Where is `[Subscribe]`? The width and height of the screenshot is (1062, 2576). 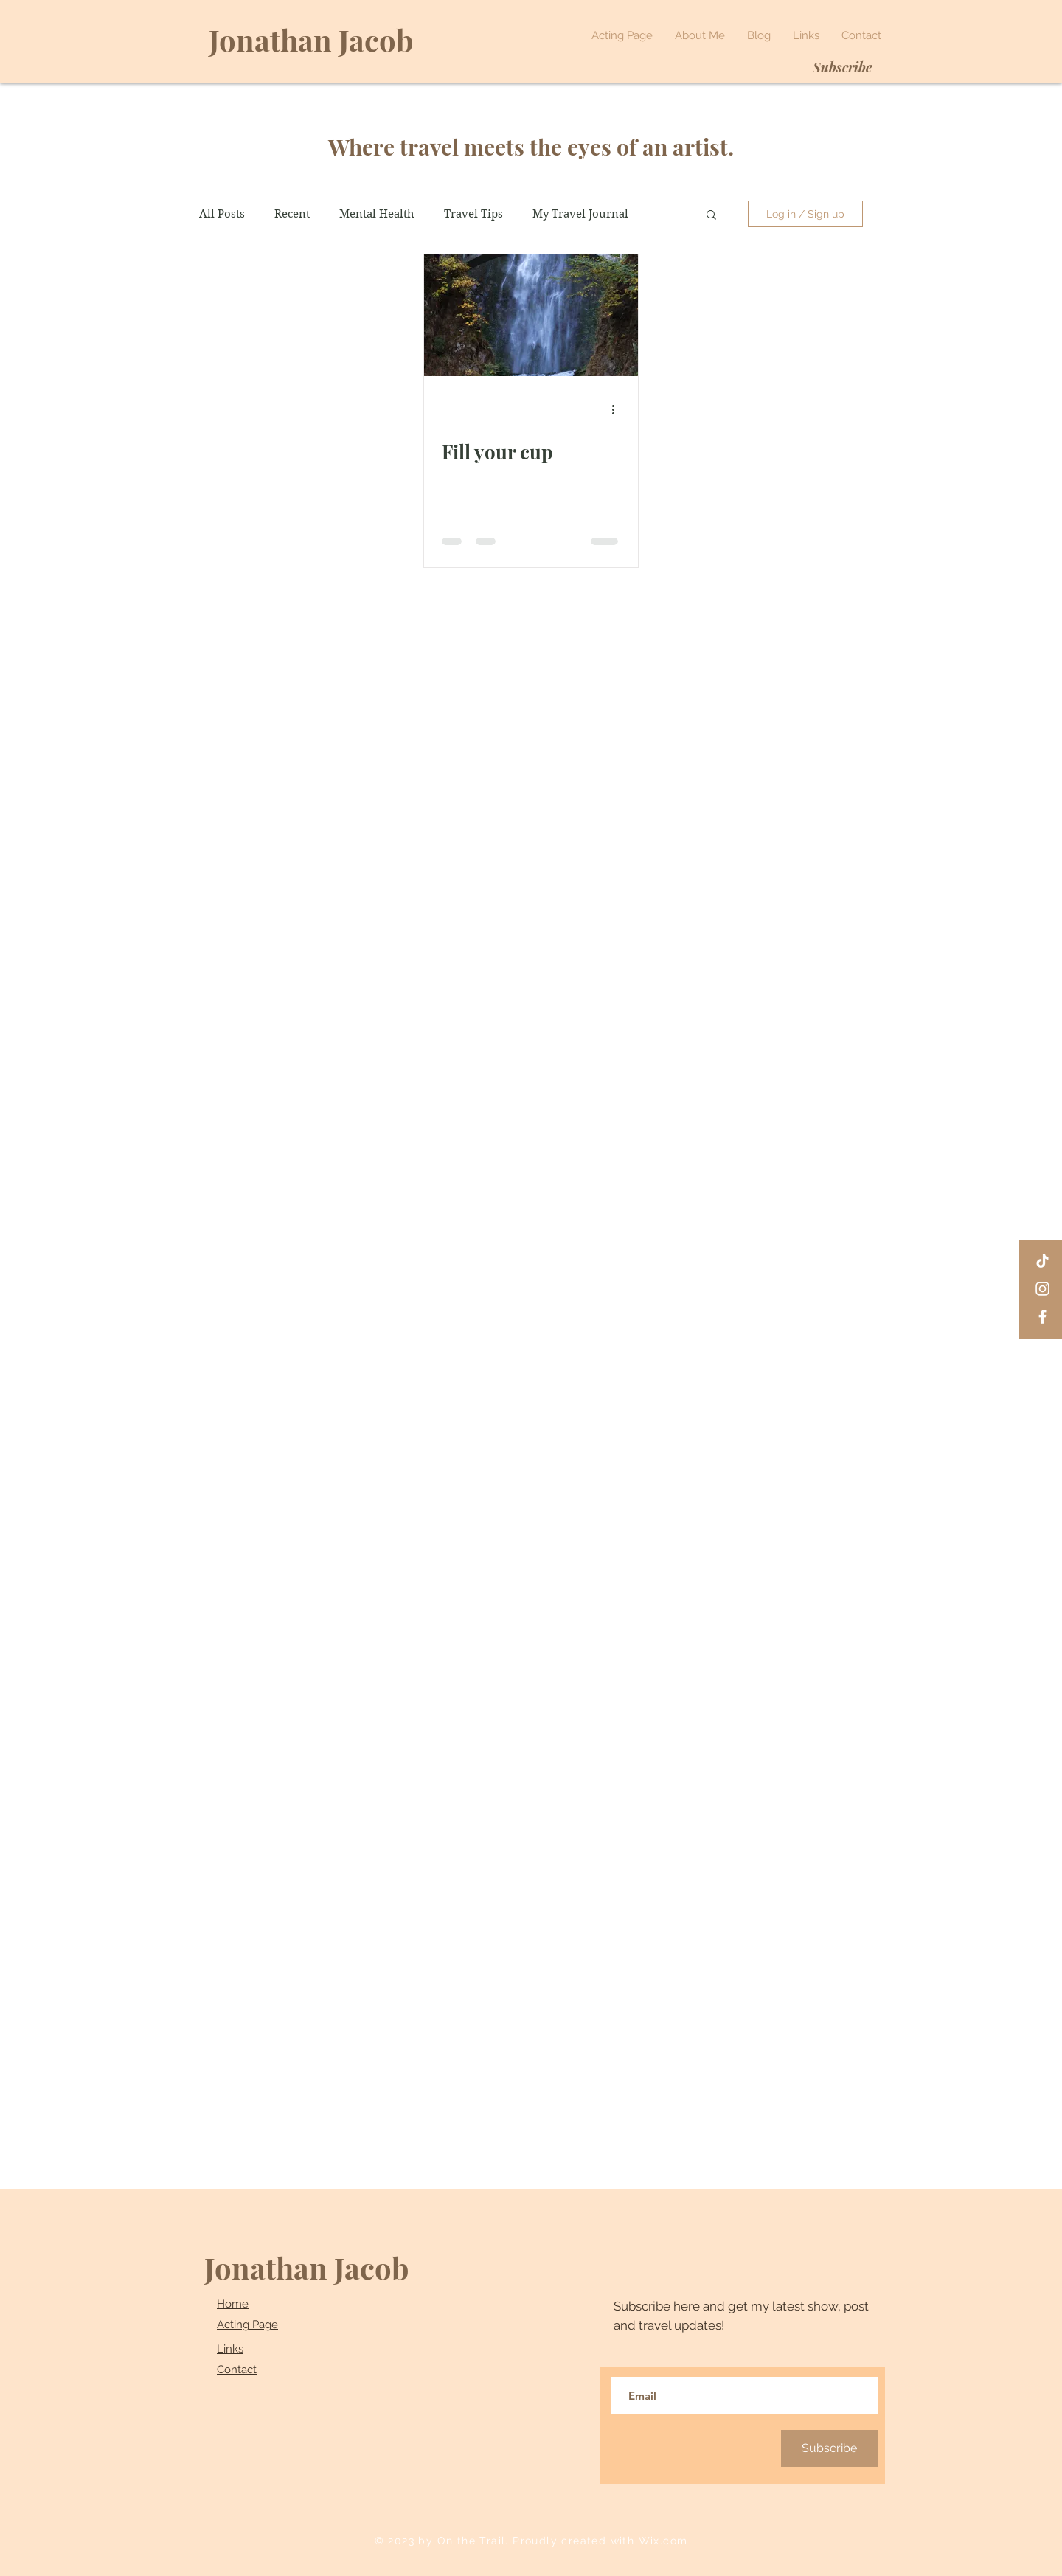
[Subscribe] is located at coordinates (842, 67).